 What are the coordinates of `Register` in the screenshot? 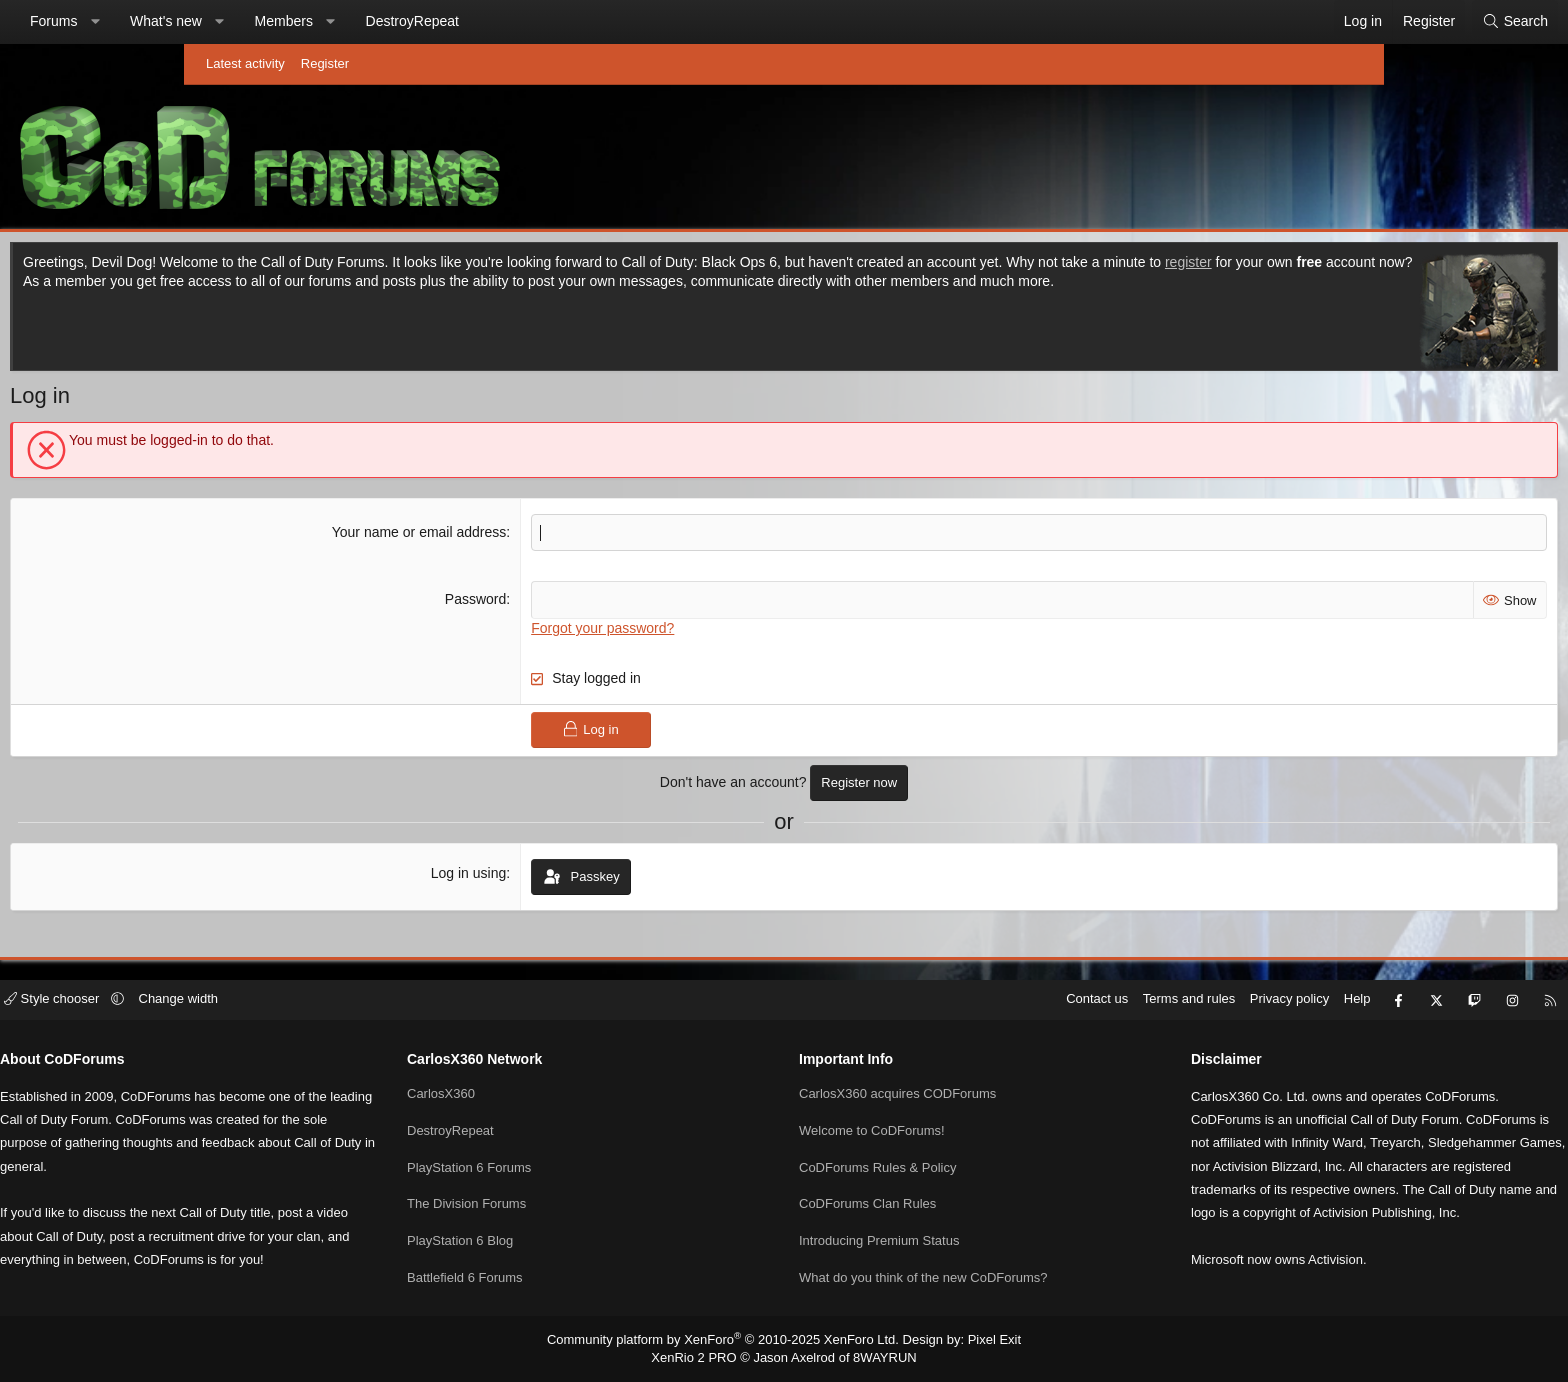 It's located at (325, 63).